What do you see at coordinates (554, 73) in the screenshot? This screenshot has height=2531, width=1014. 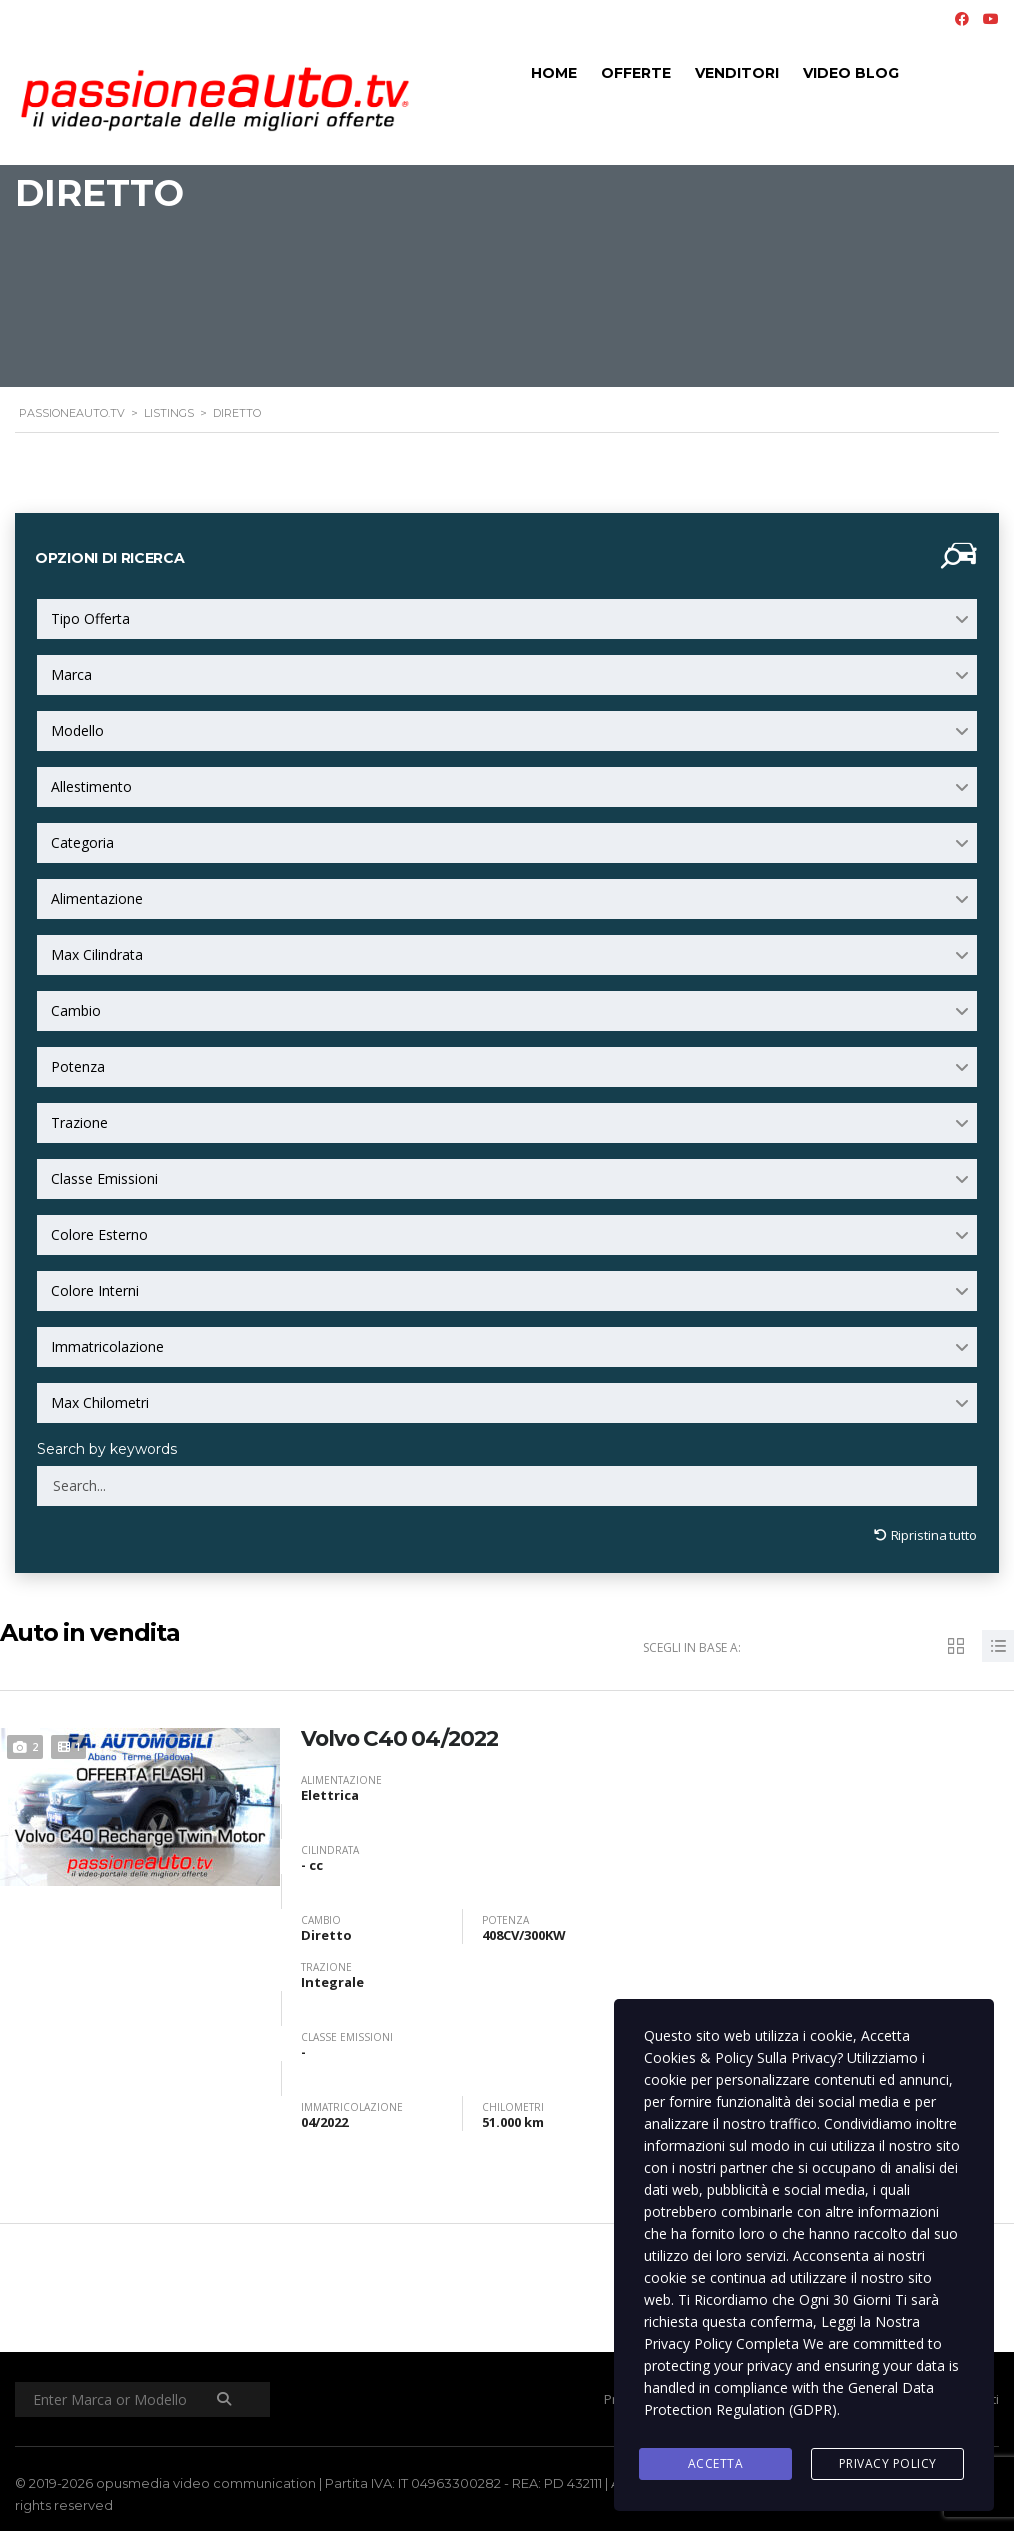 I see `Home` at bounding box center [554, 73].